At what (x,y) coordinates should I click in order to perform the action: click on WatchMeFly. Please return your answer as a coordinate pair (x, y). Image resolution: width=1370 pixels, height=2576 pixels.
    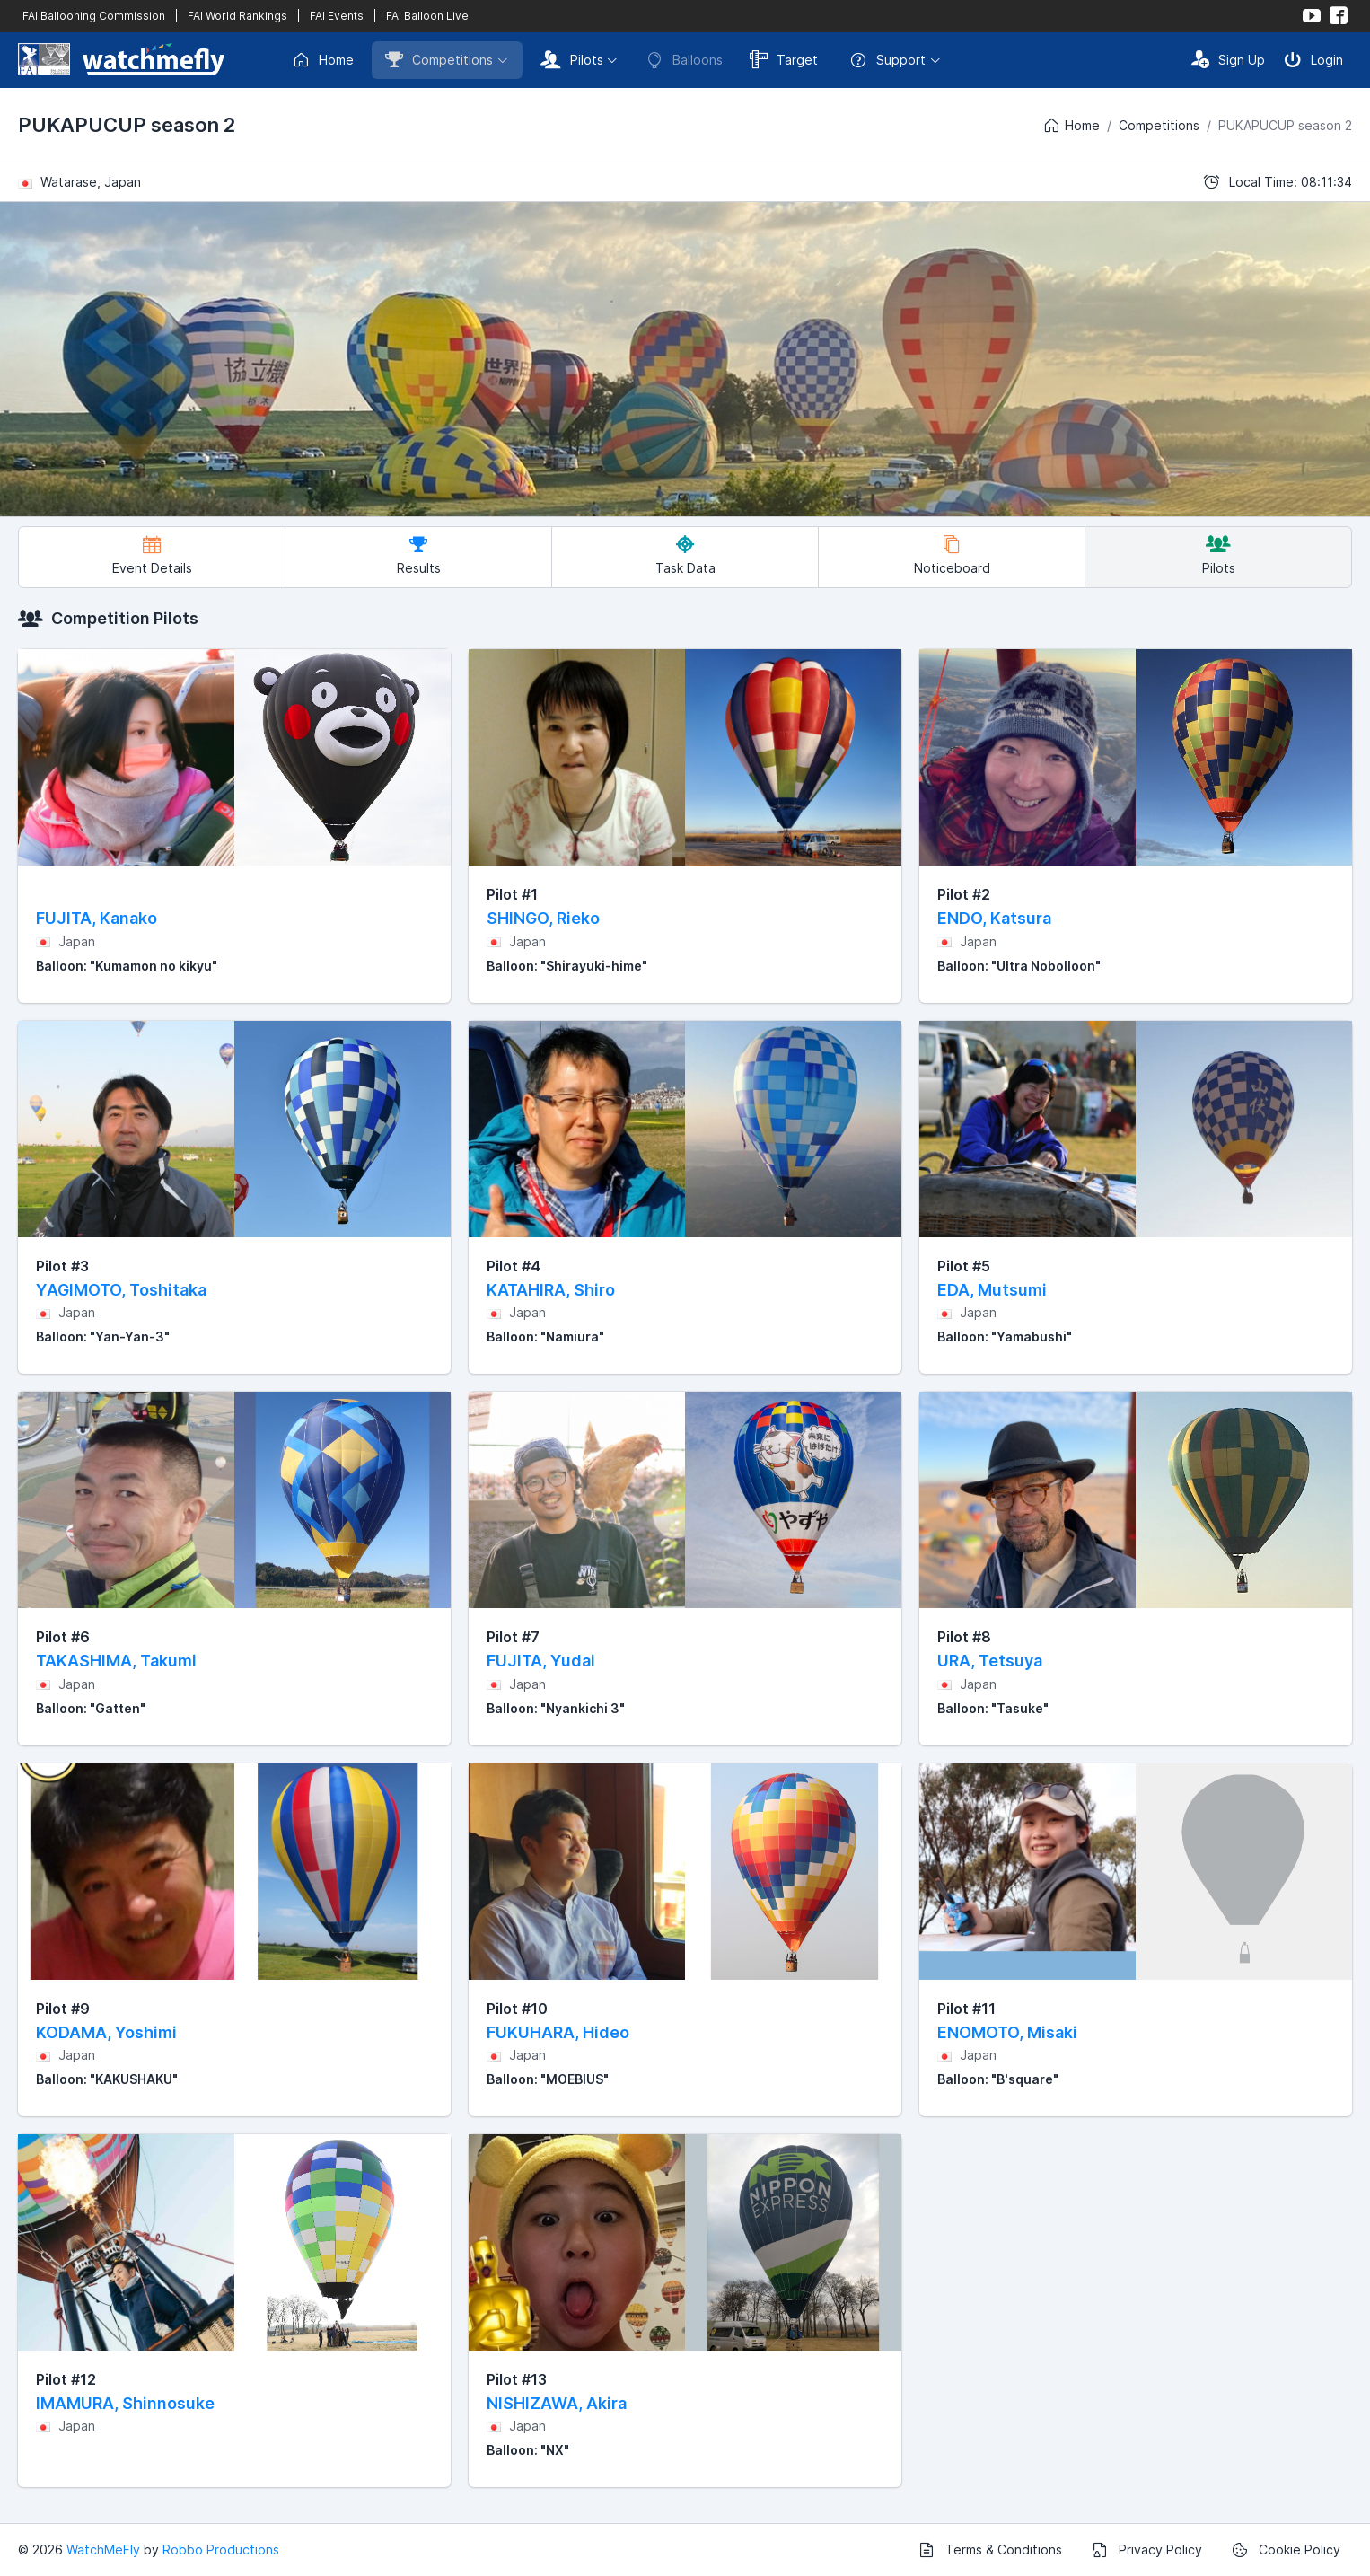
    Looking at the image, I should click on (103, 2549).